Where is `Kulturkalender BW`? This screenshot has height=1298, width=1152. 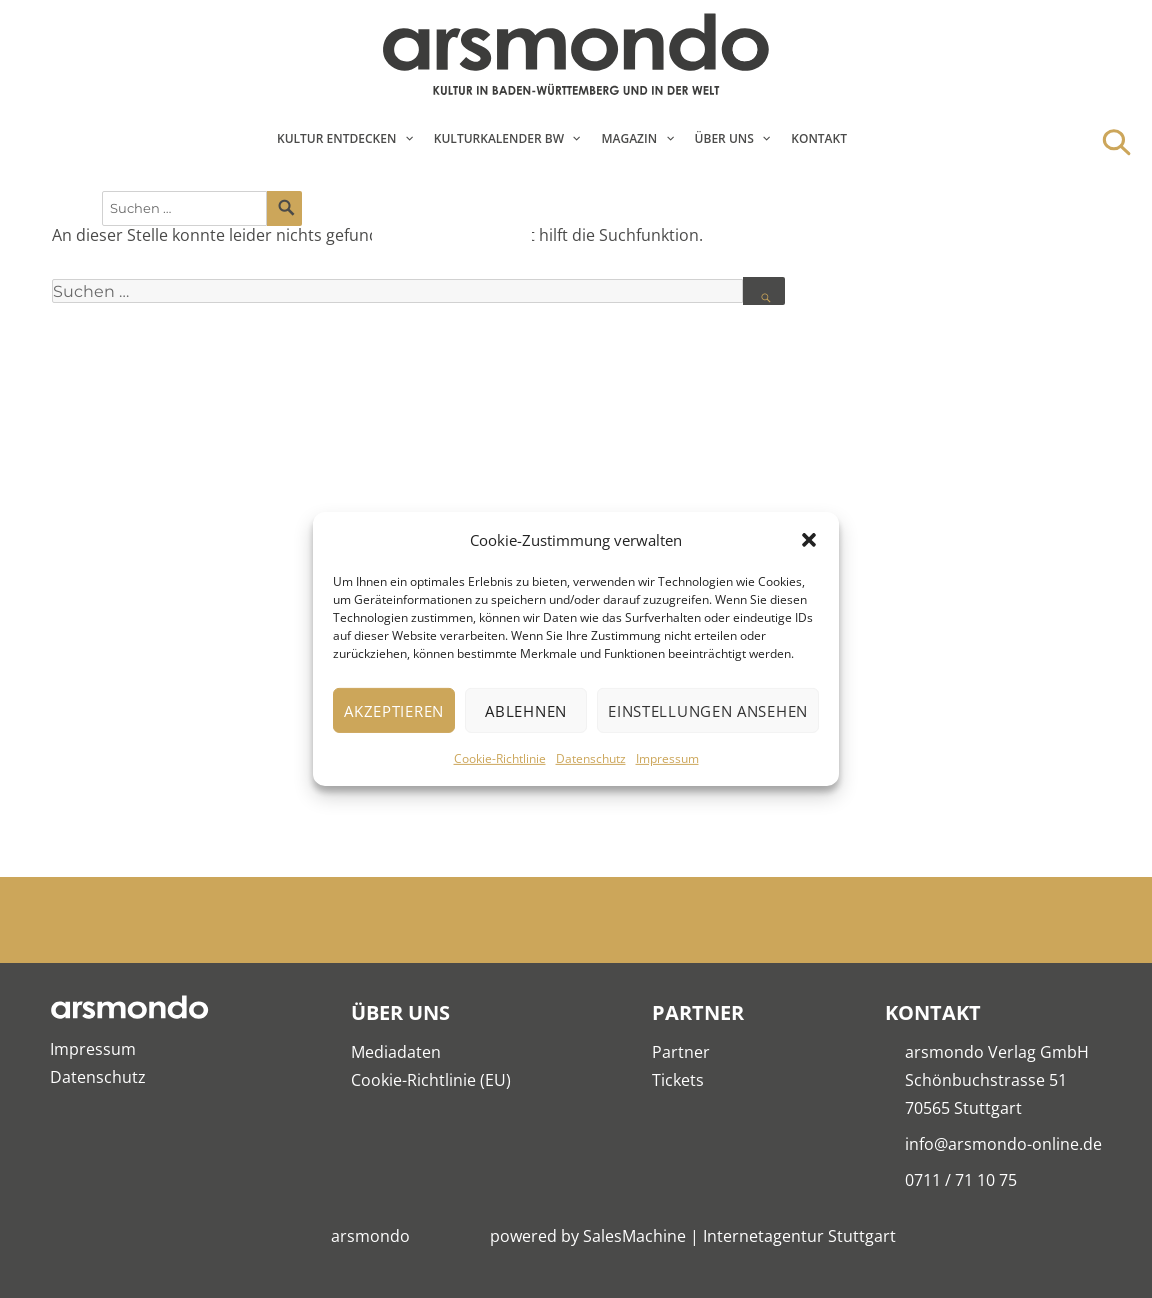
Kulturkalender BW is located at coordinates (499, 138).